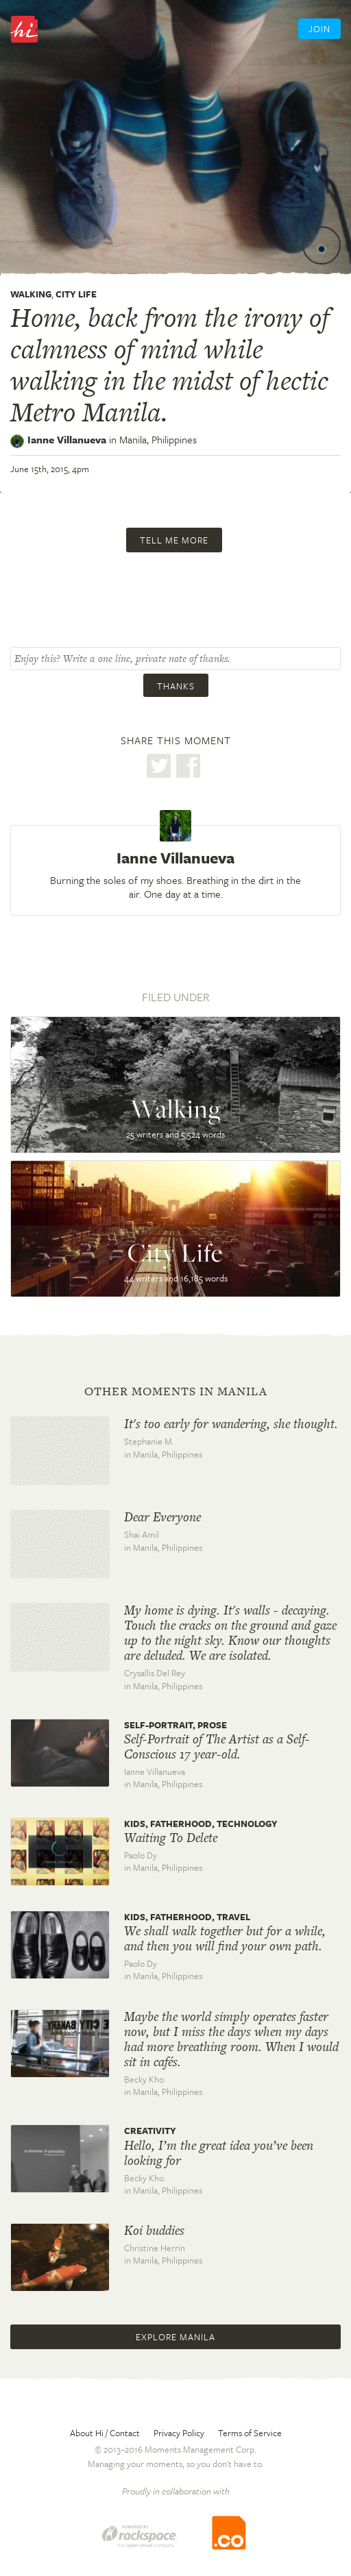 This screenshot has width=351, height=2576. I want to click on Tell me more, so click(174, 540).